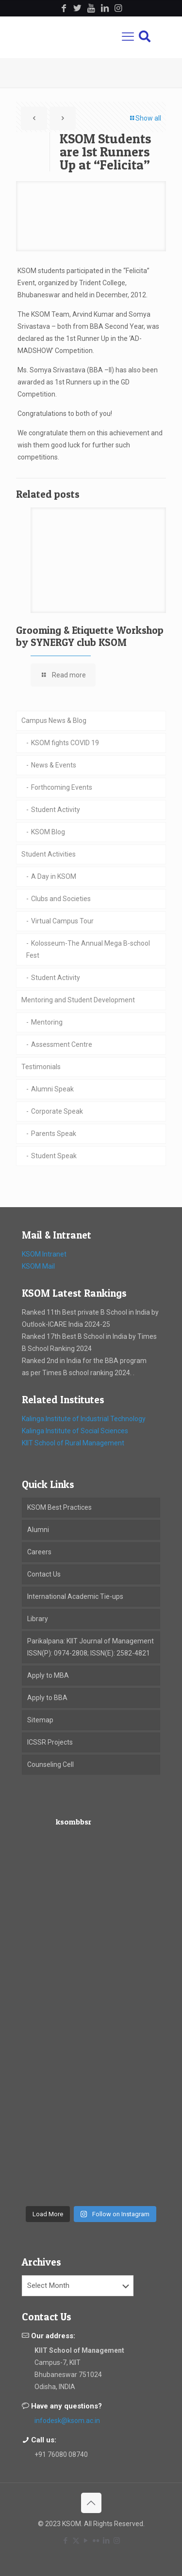 The height and width of the screenshot is (2576, 182). I want to click on Grooming & Etiquette Workshop by SYNERGY club KSOM, so click(90, 636).